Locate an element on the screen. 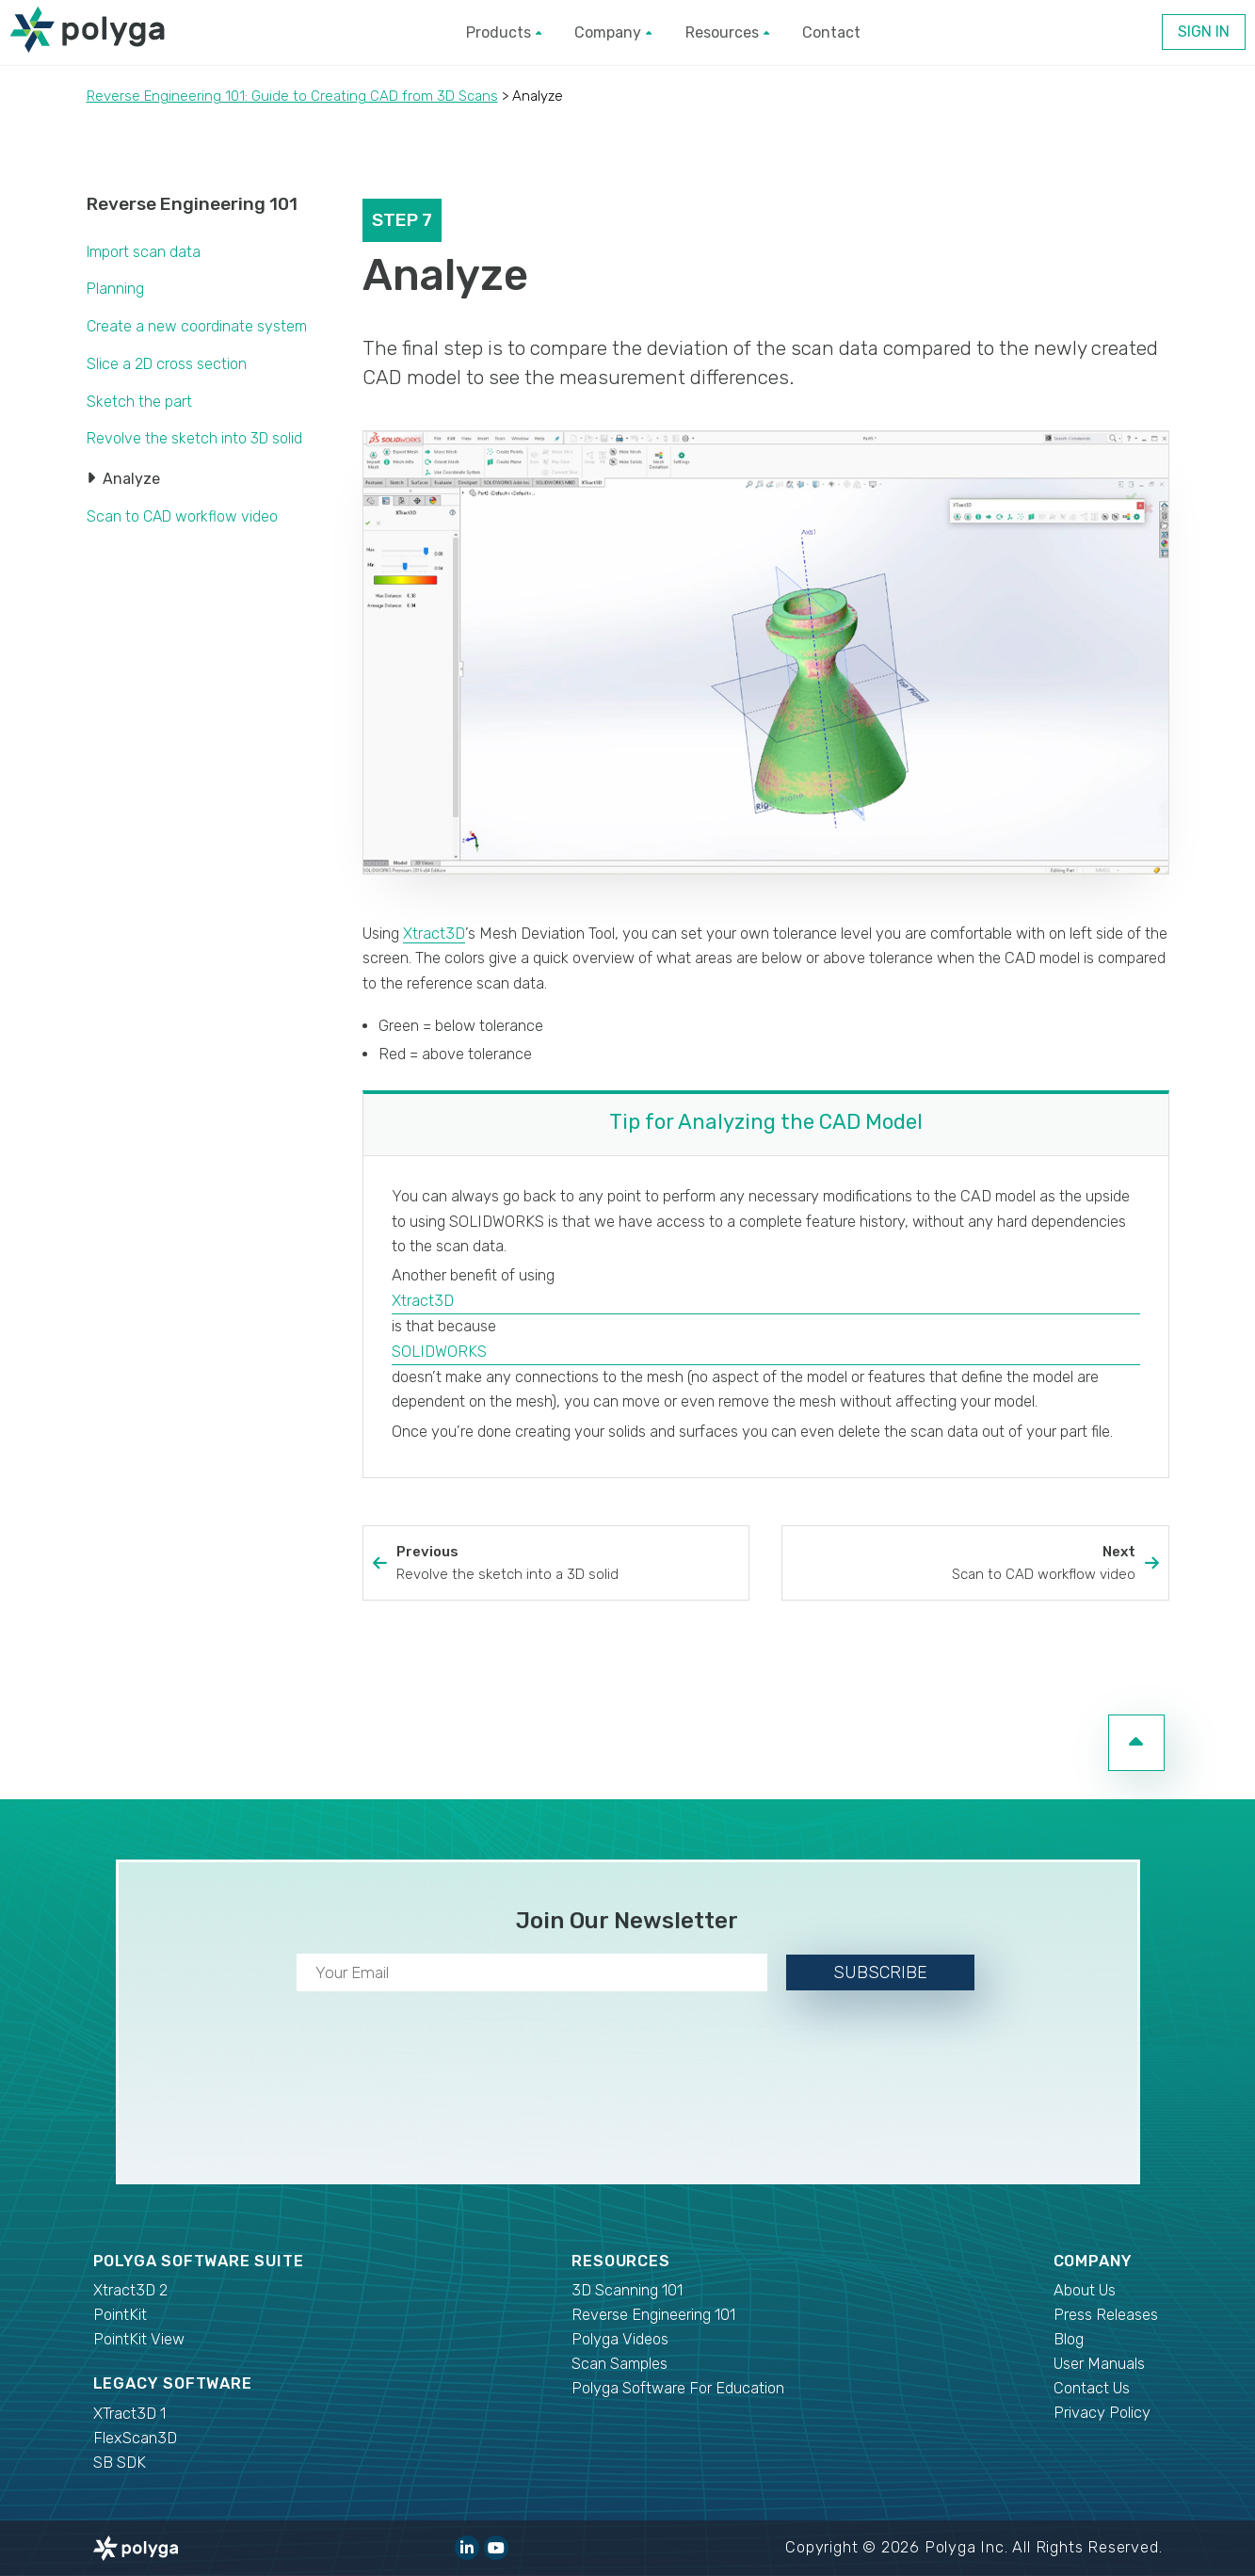  Sign In is located at coordinates (1204, 31).